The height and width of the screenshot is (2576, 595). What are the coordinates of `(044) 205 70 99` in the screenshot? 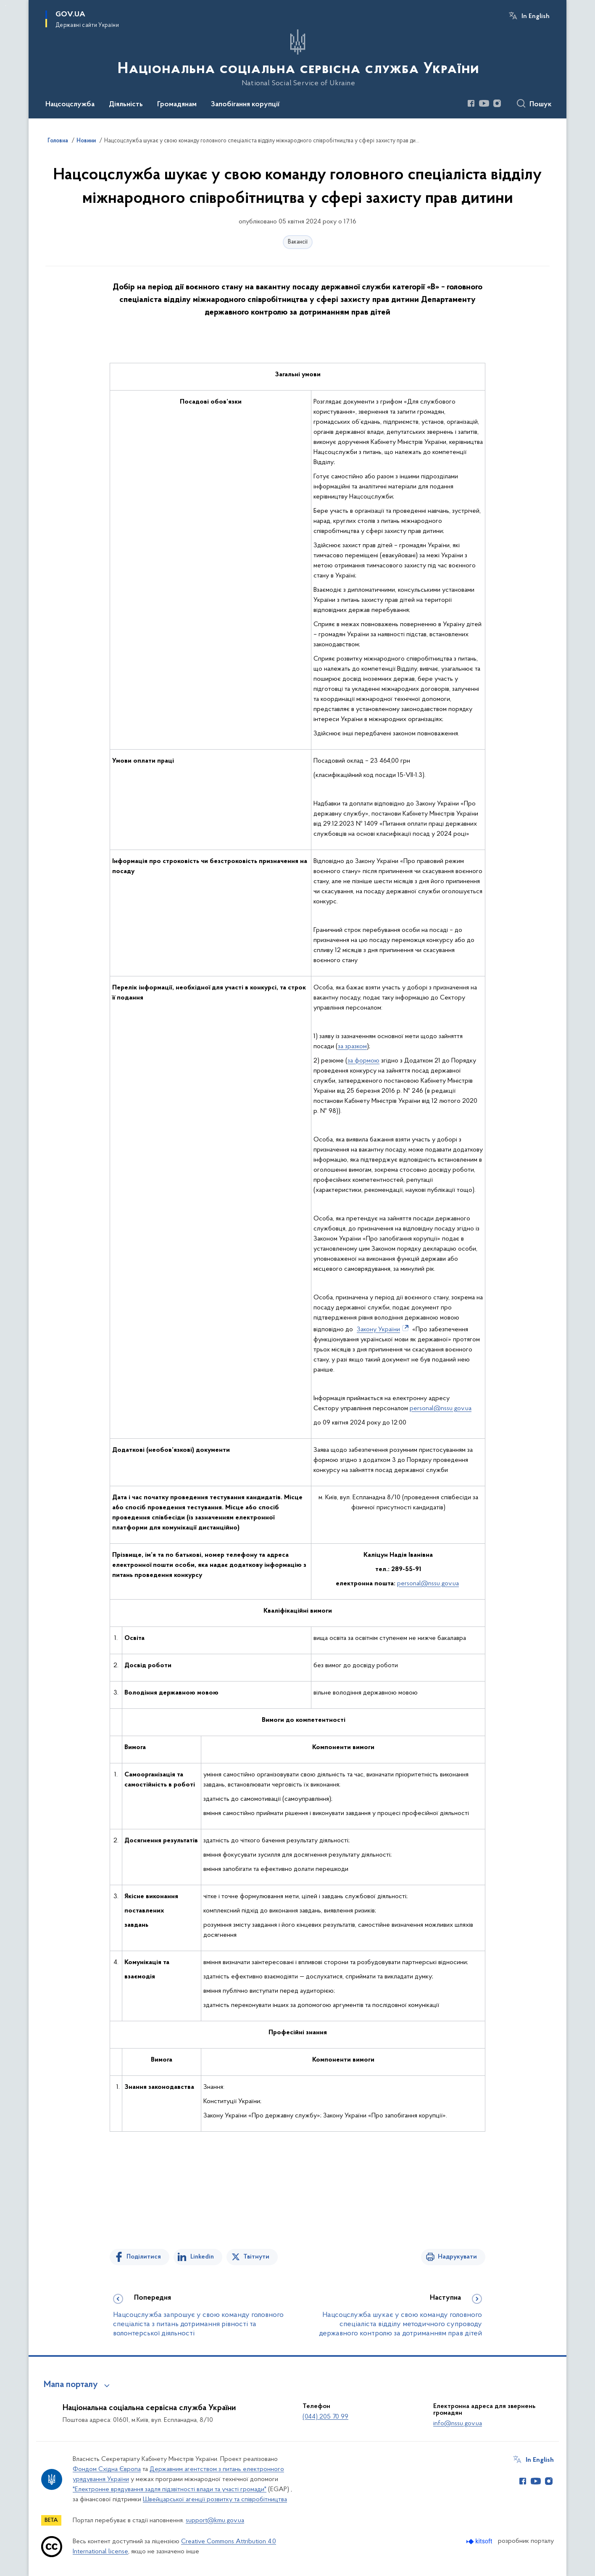 It's located at (325, 2416).